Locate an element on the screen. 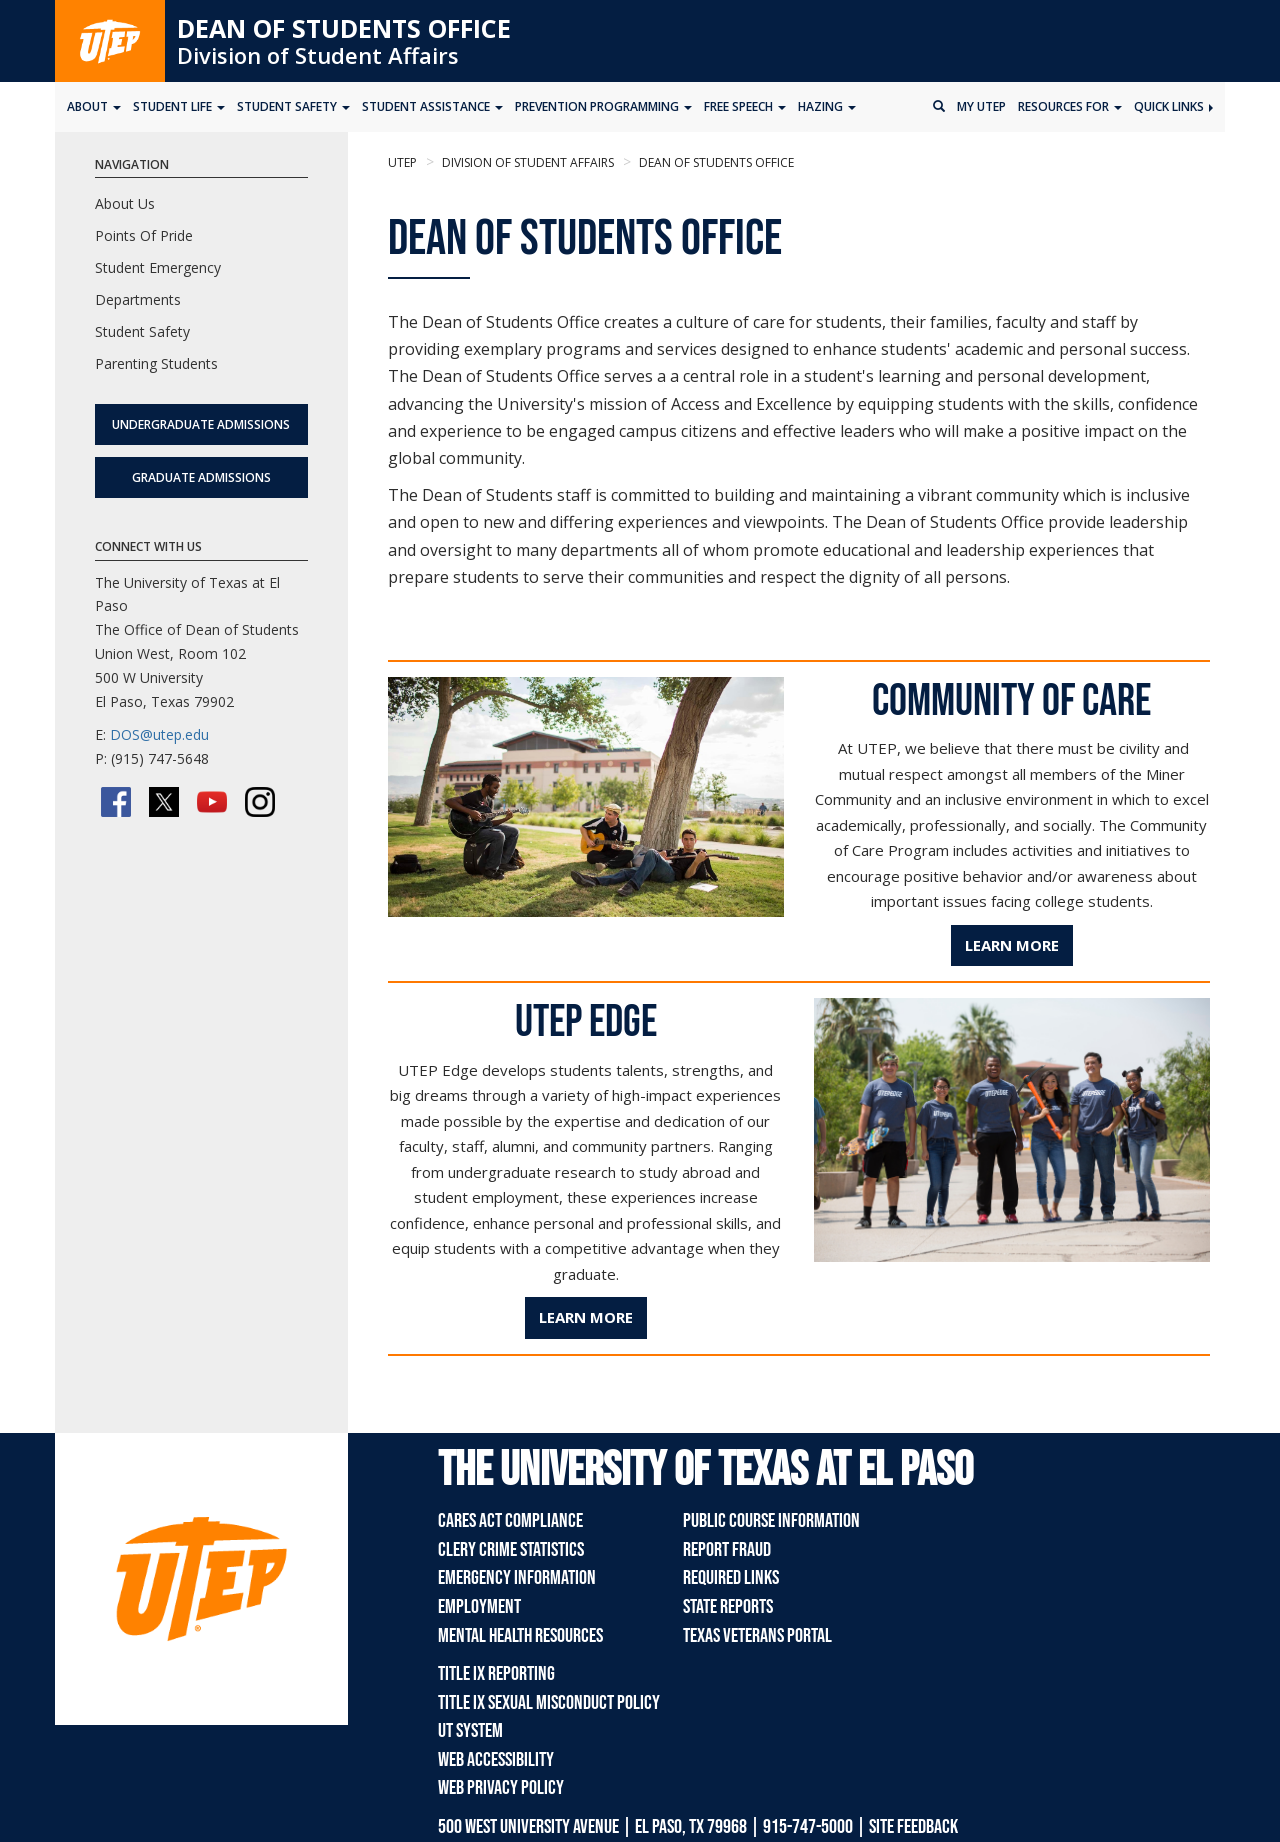 The height and width of the screenshot is (1842, 1280). UT System is located at coordinates (470, 1731).